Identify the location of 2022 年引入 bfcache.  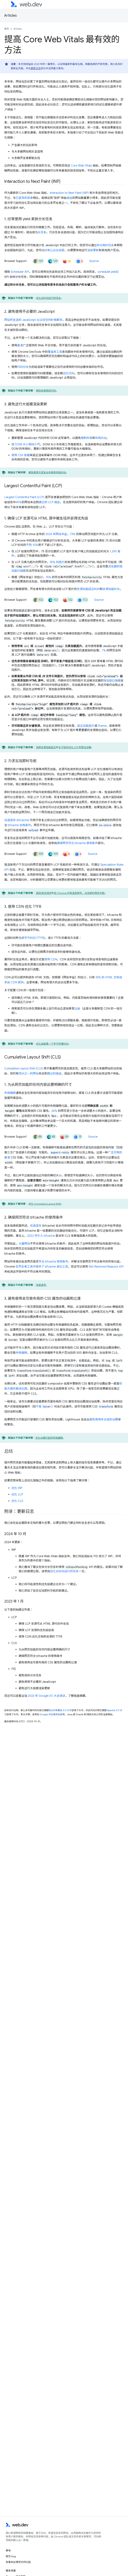
(41, 1236).